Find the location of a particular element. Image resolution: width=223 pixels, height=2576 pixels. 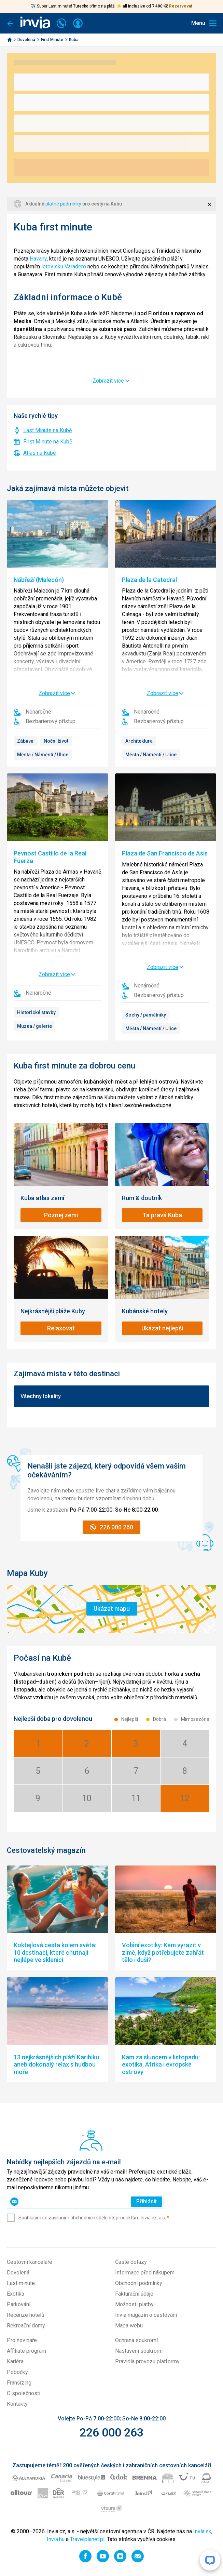

Last minute is located at coordinates (21, 2283).